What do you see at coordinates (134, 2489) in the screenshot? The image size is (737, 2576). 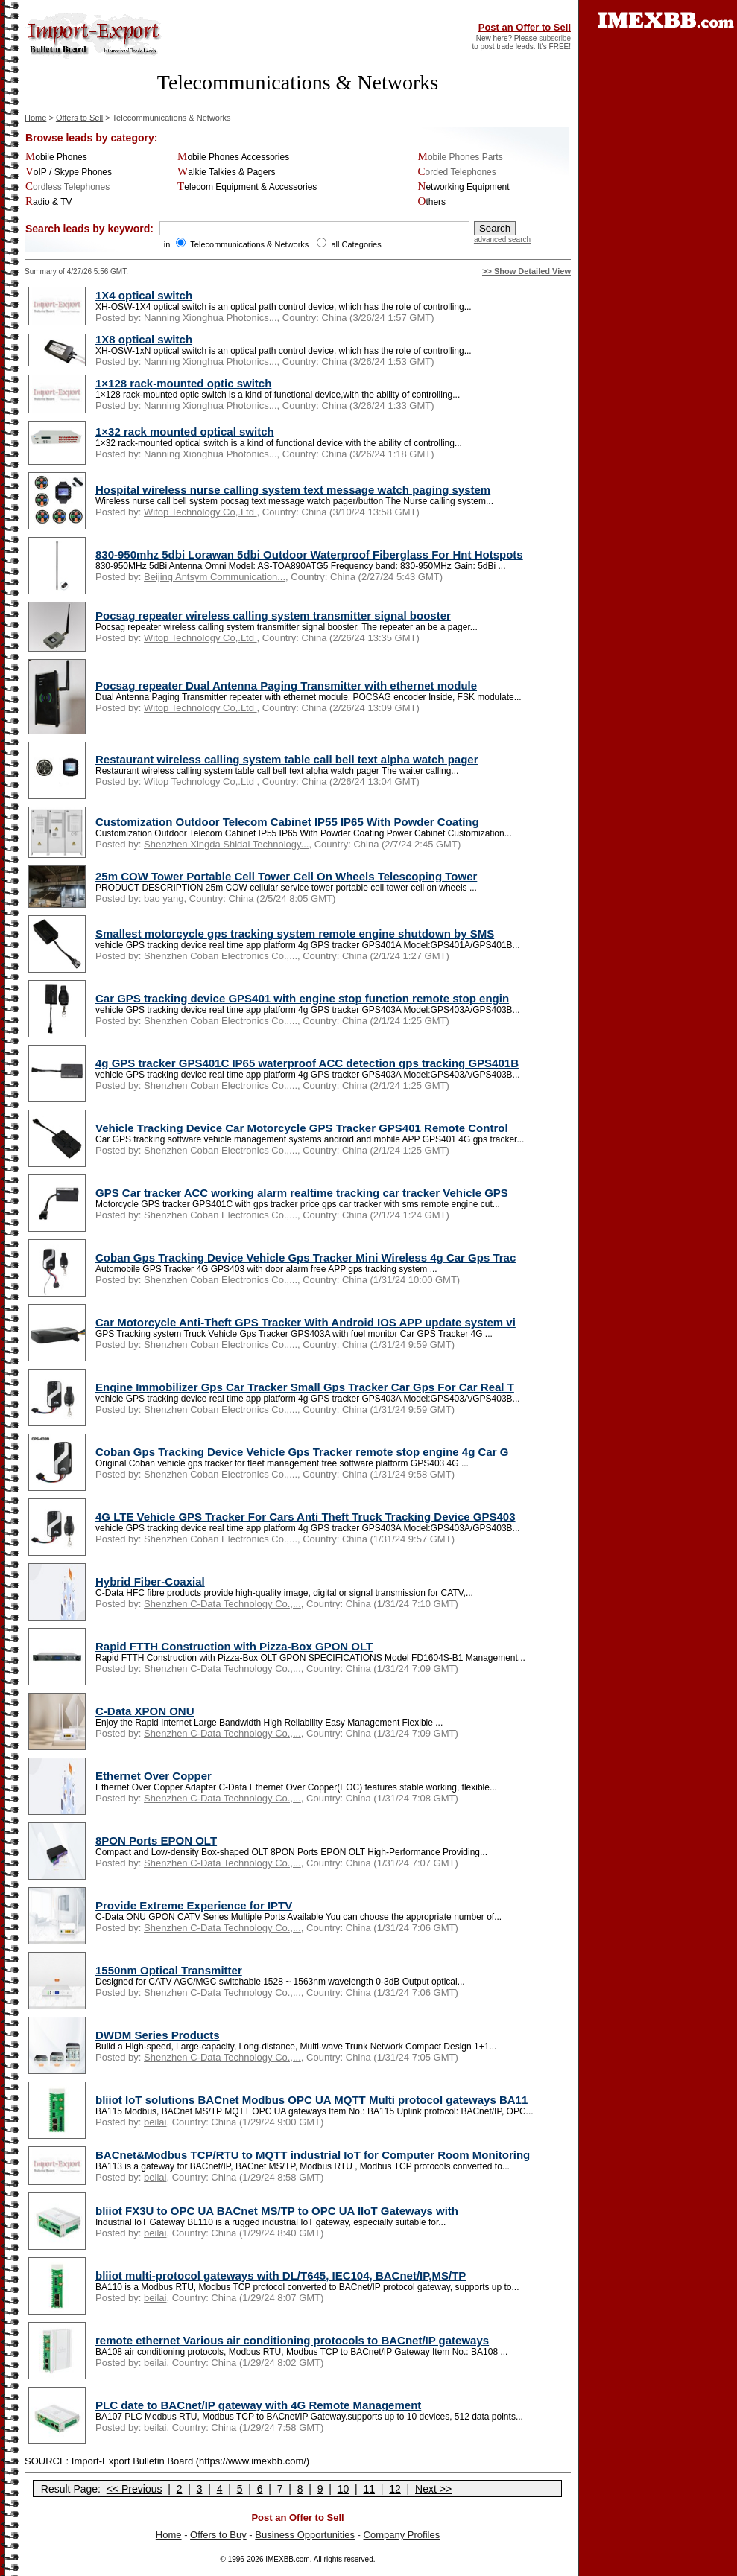 I see `<< Previous` at bounding box center [134, 2489].